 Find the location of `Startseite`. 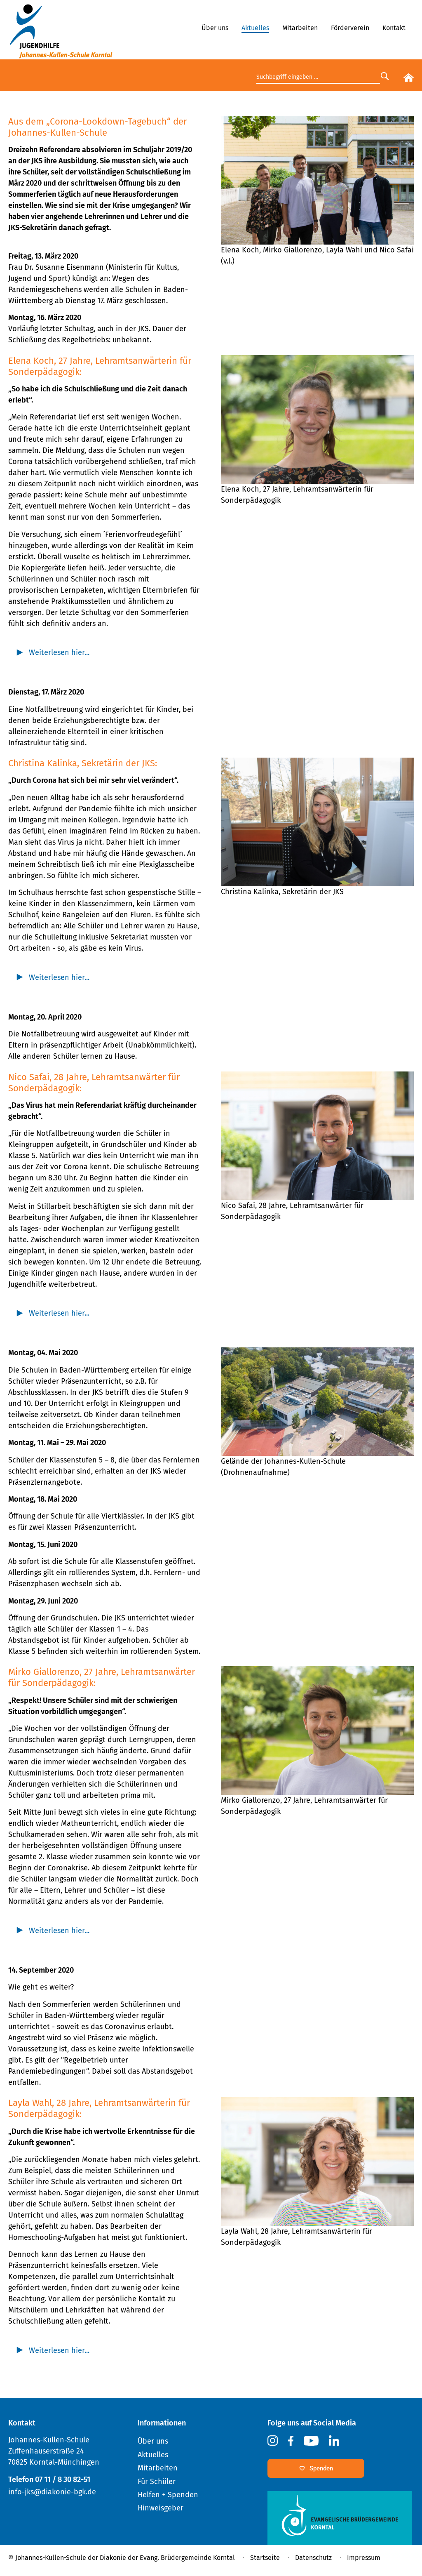

Startseite is located at coordinates (265, 2558).